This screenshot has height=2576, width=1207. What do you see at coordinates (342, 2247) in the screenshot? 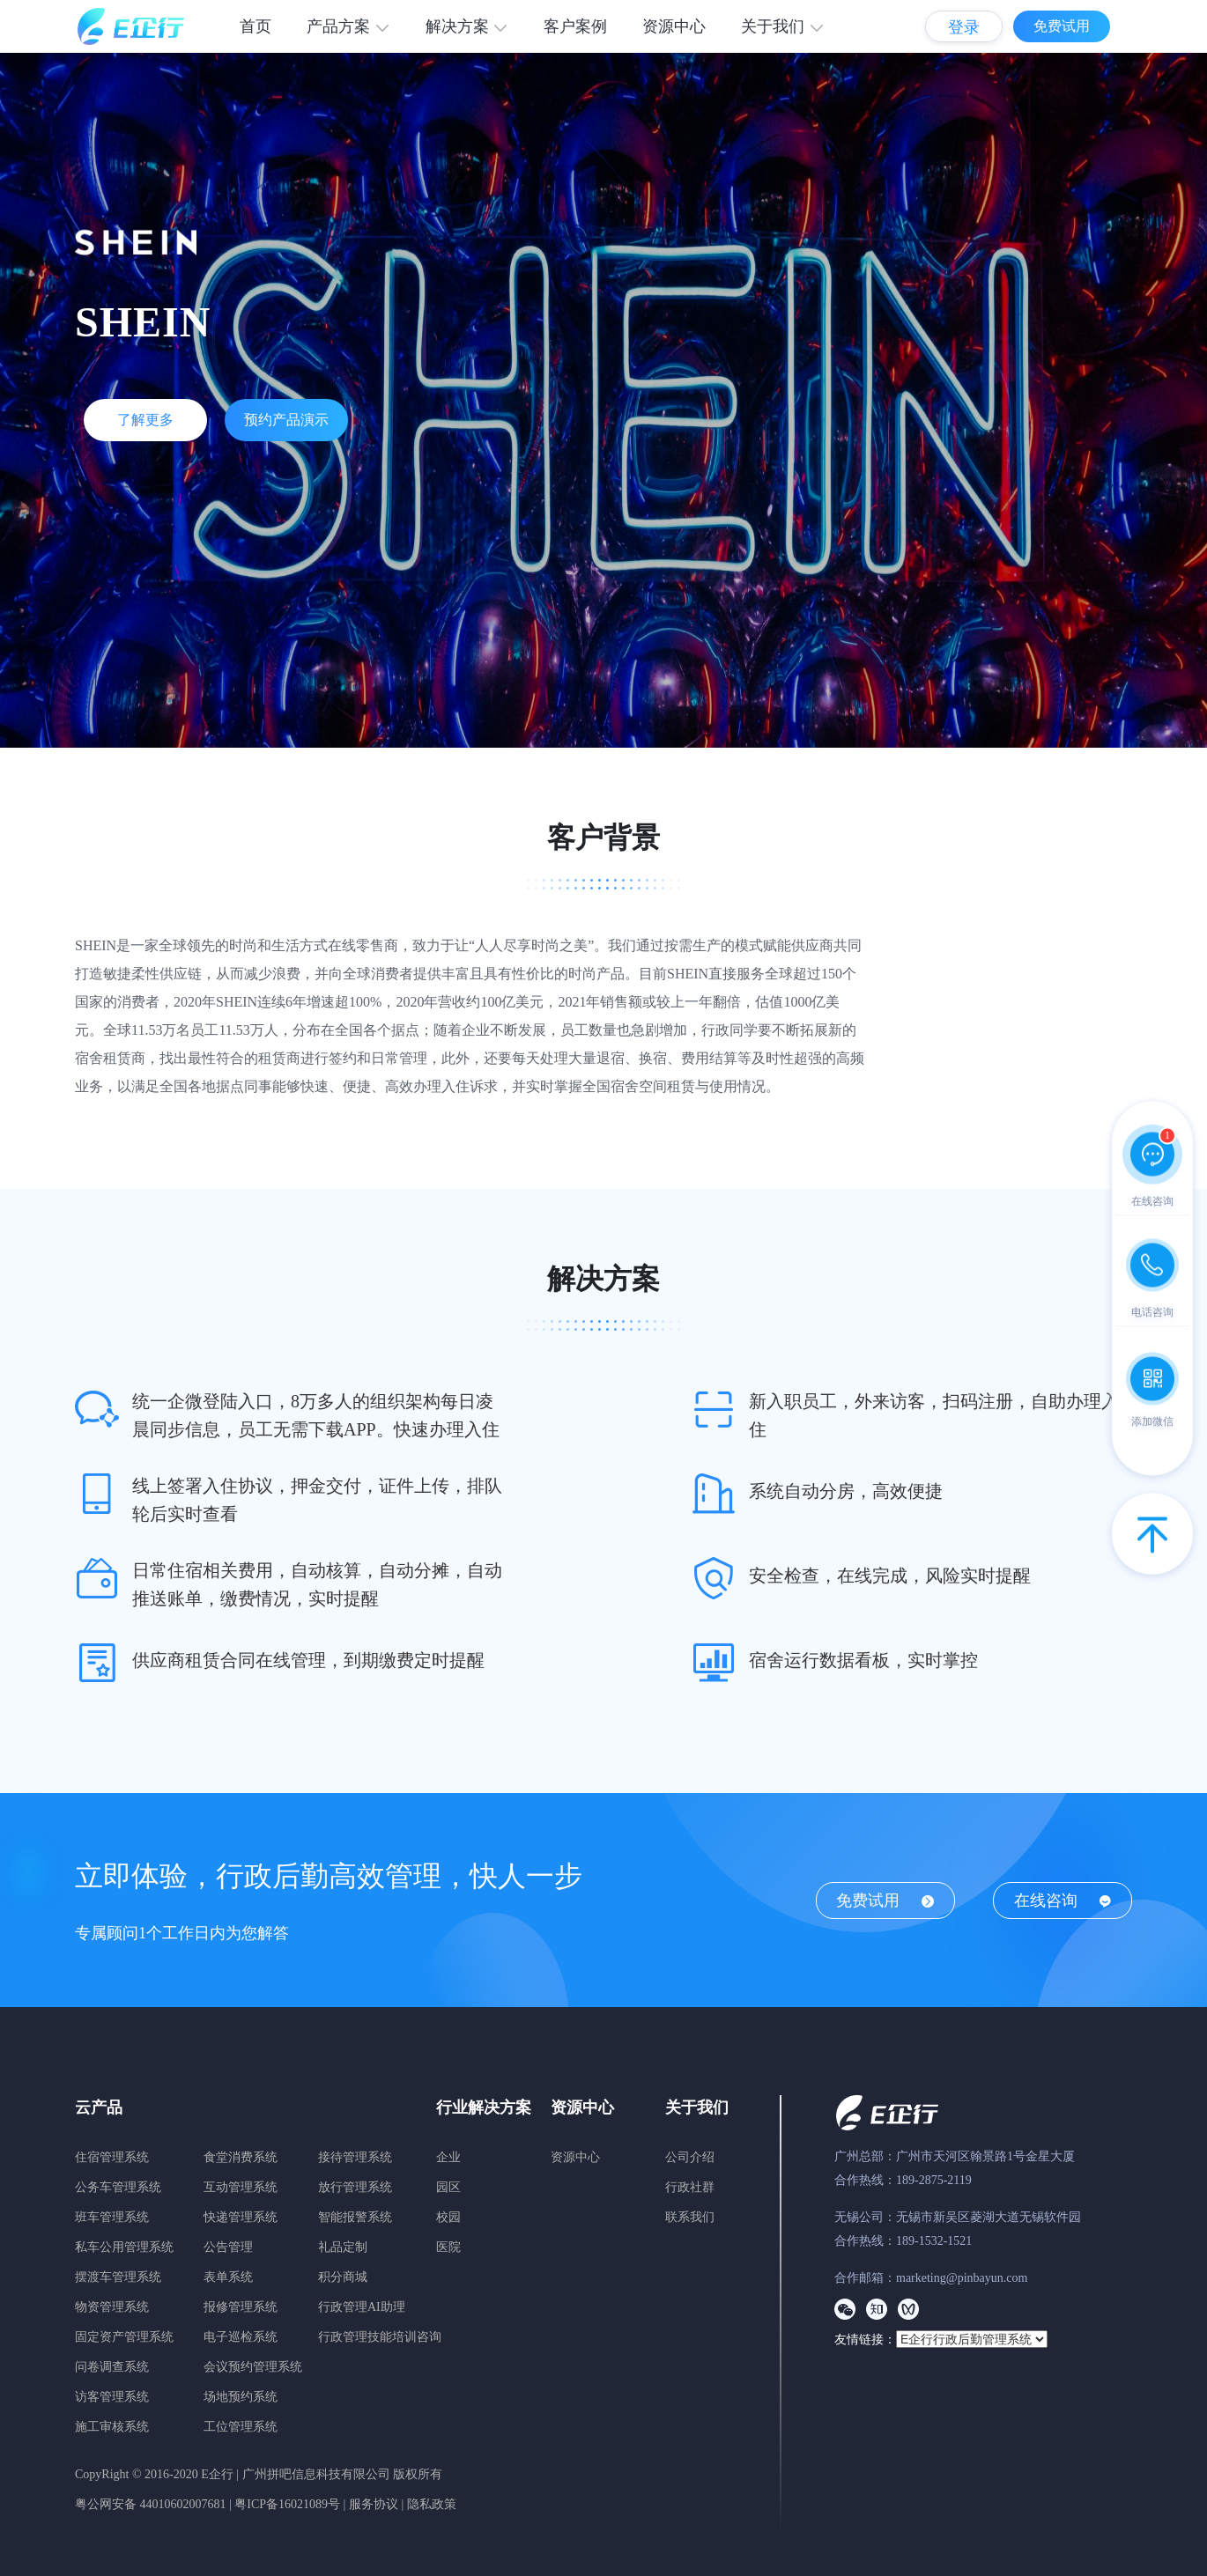
I see `礼品定制` at bounding box center [342, 2247].